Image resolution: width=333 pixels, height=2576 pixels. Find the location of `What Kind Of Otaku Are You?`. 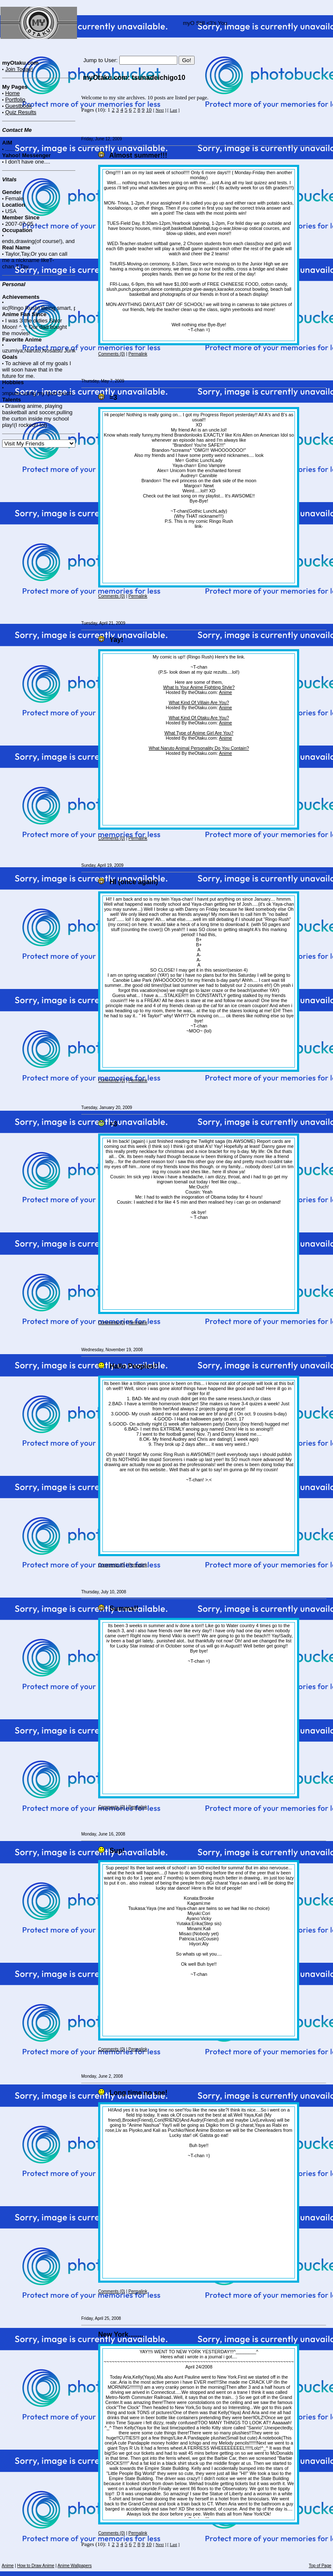

What Kind Of Otaku Are You? is located at coordinates (199, 717).